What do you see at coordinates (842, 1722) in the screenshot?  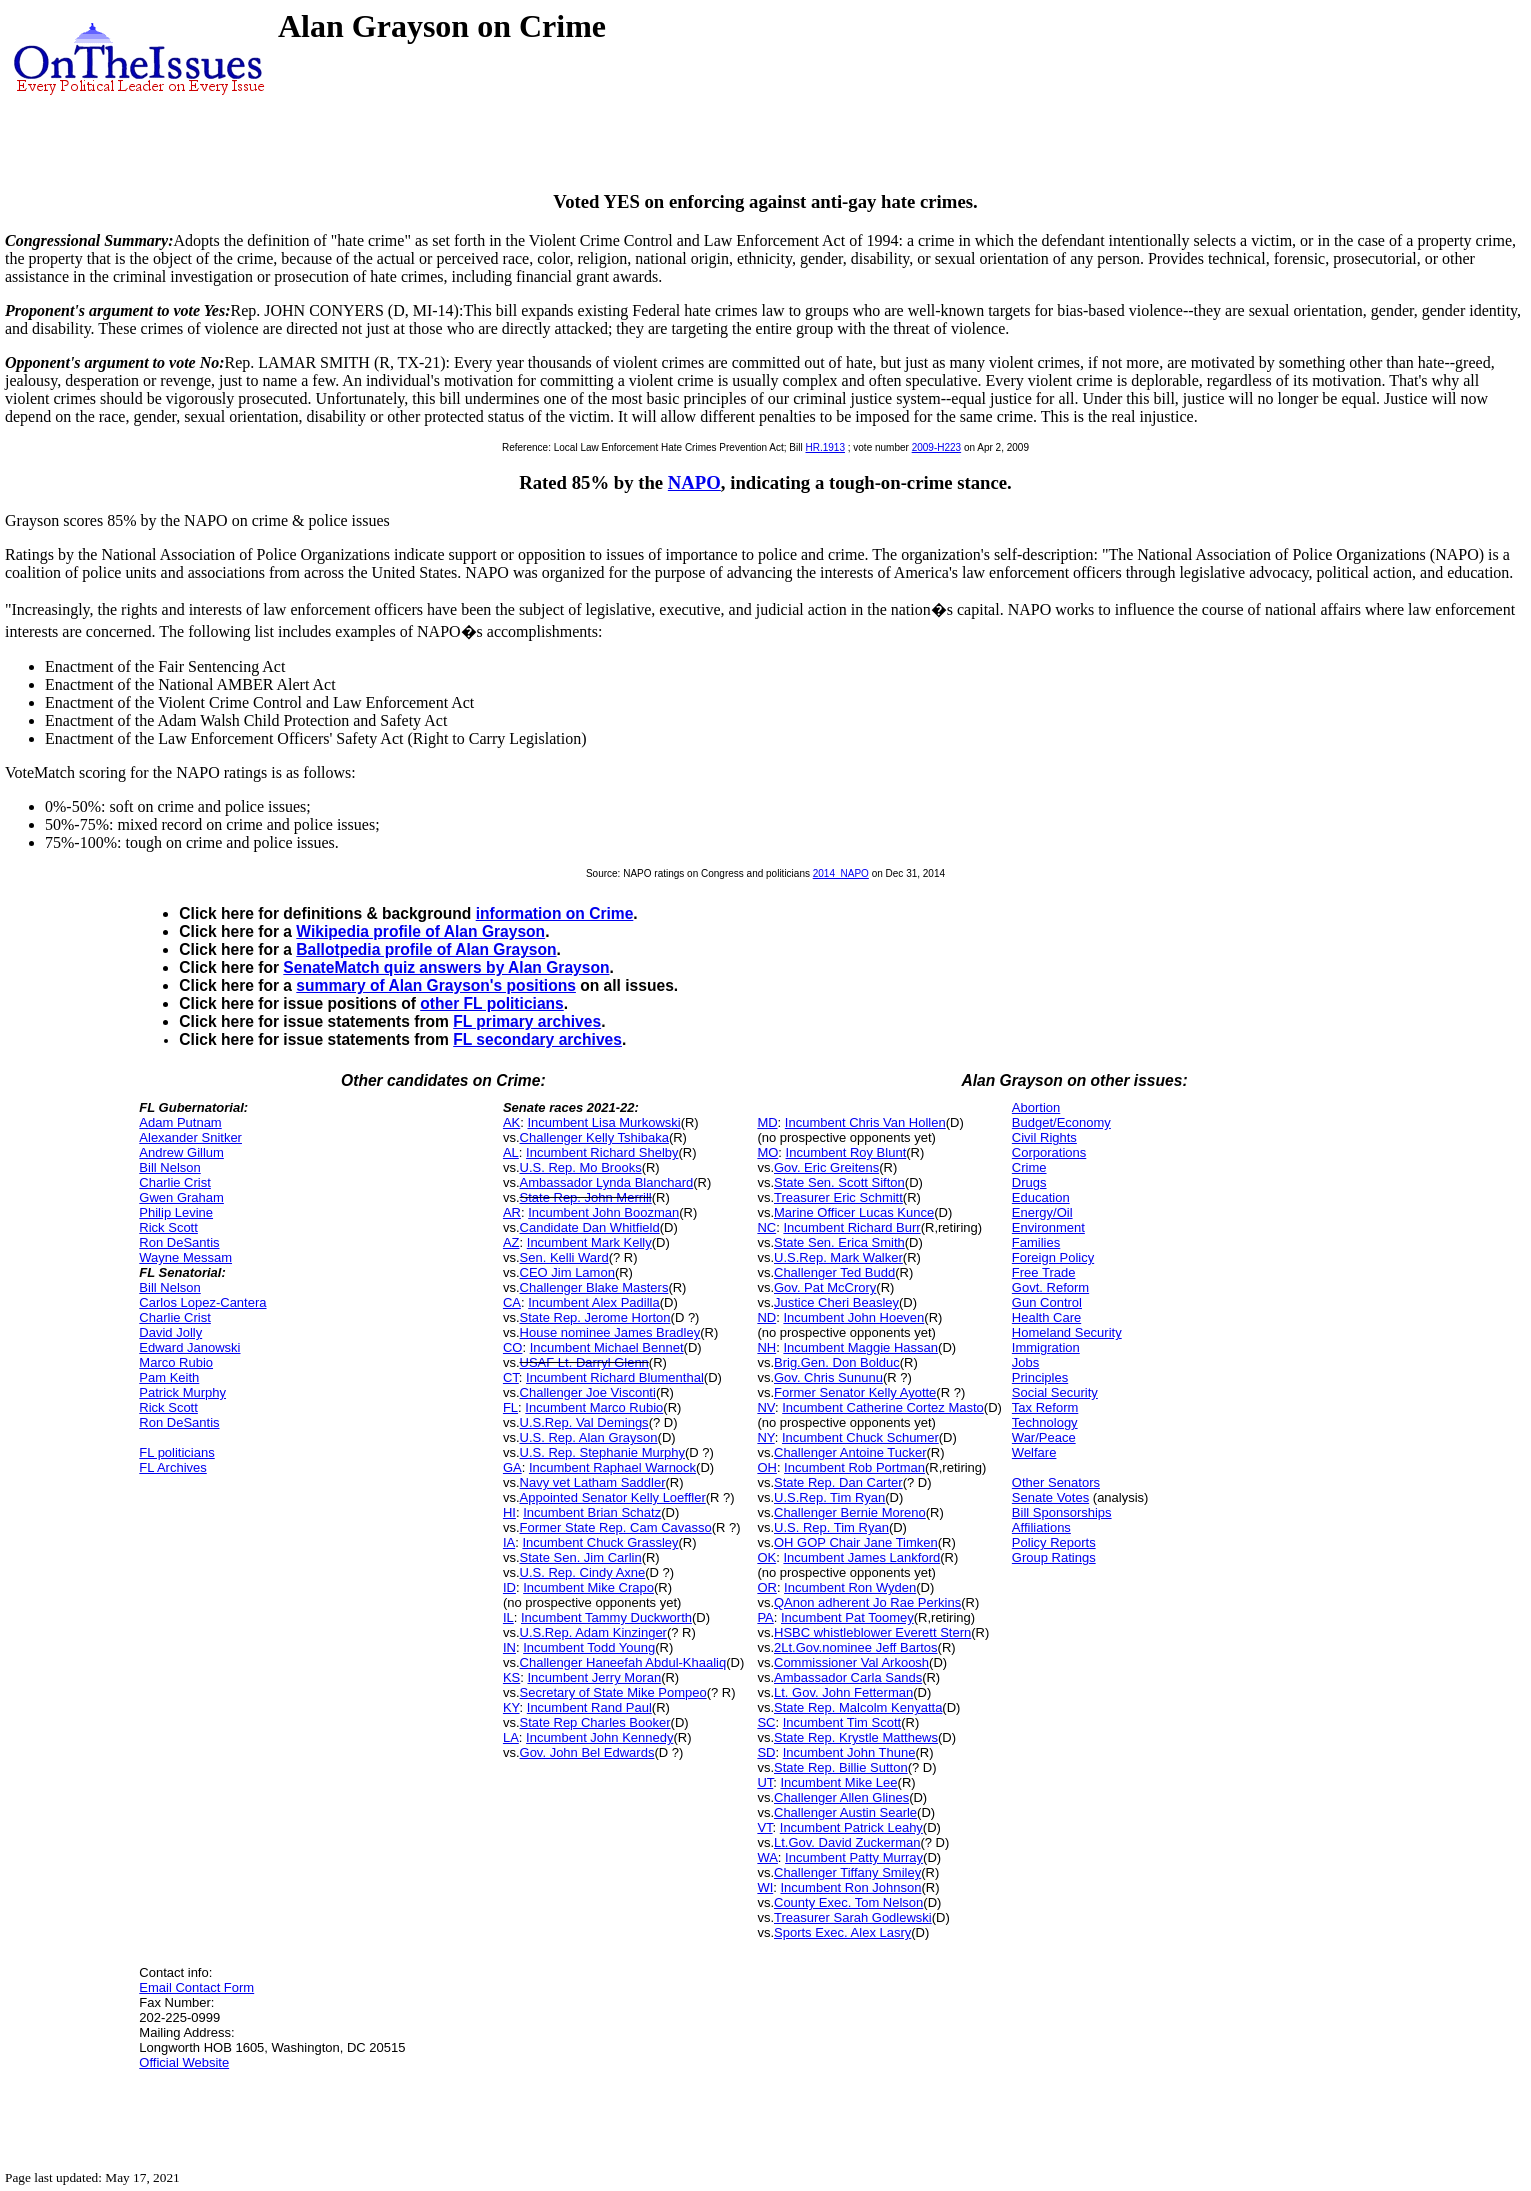 I see `Incumbent Tim Scott` at bounding box center [842, 1722].